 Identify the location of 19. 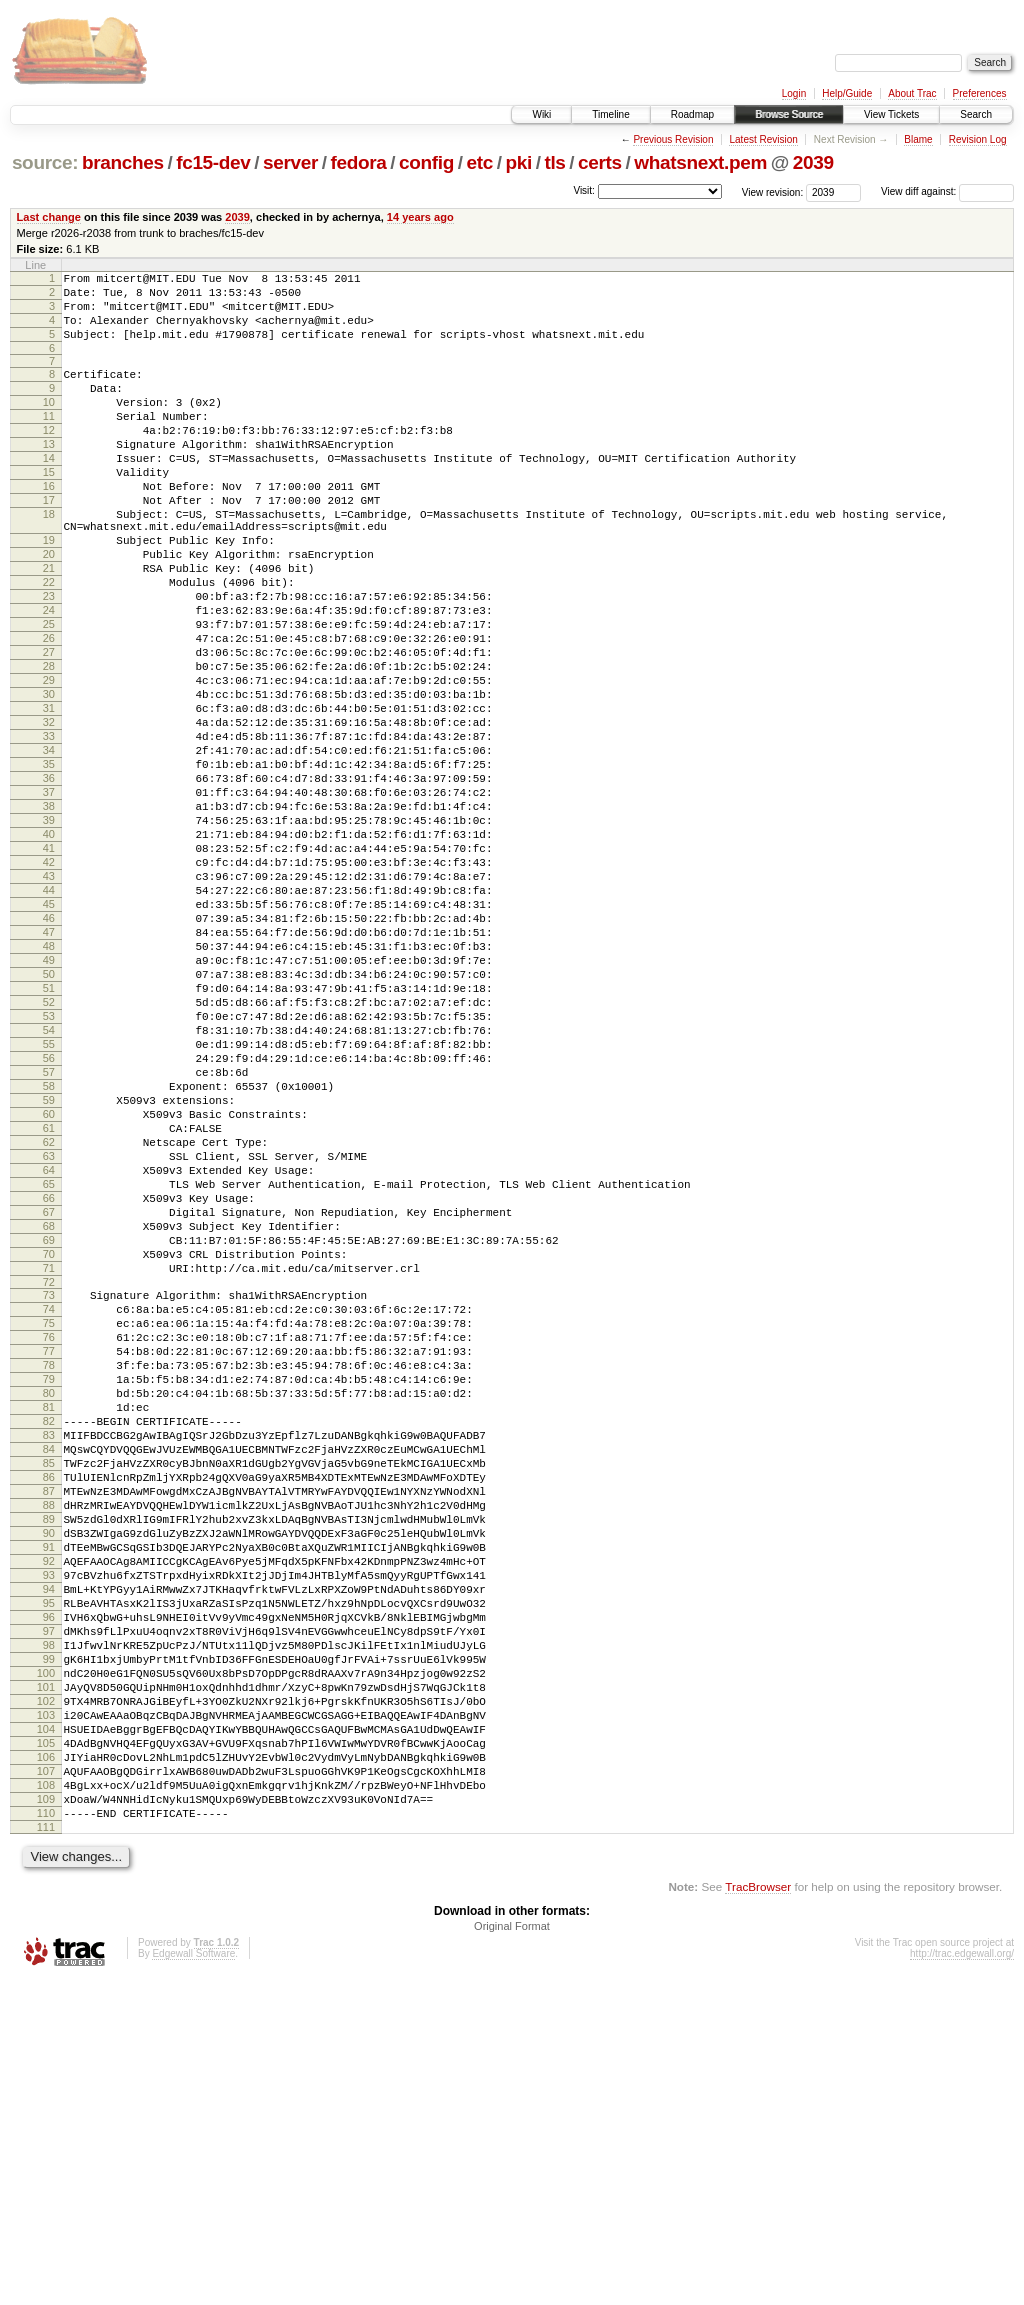
(49, 591).